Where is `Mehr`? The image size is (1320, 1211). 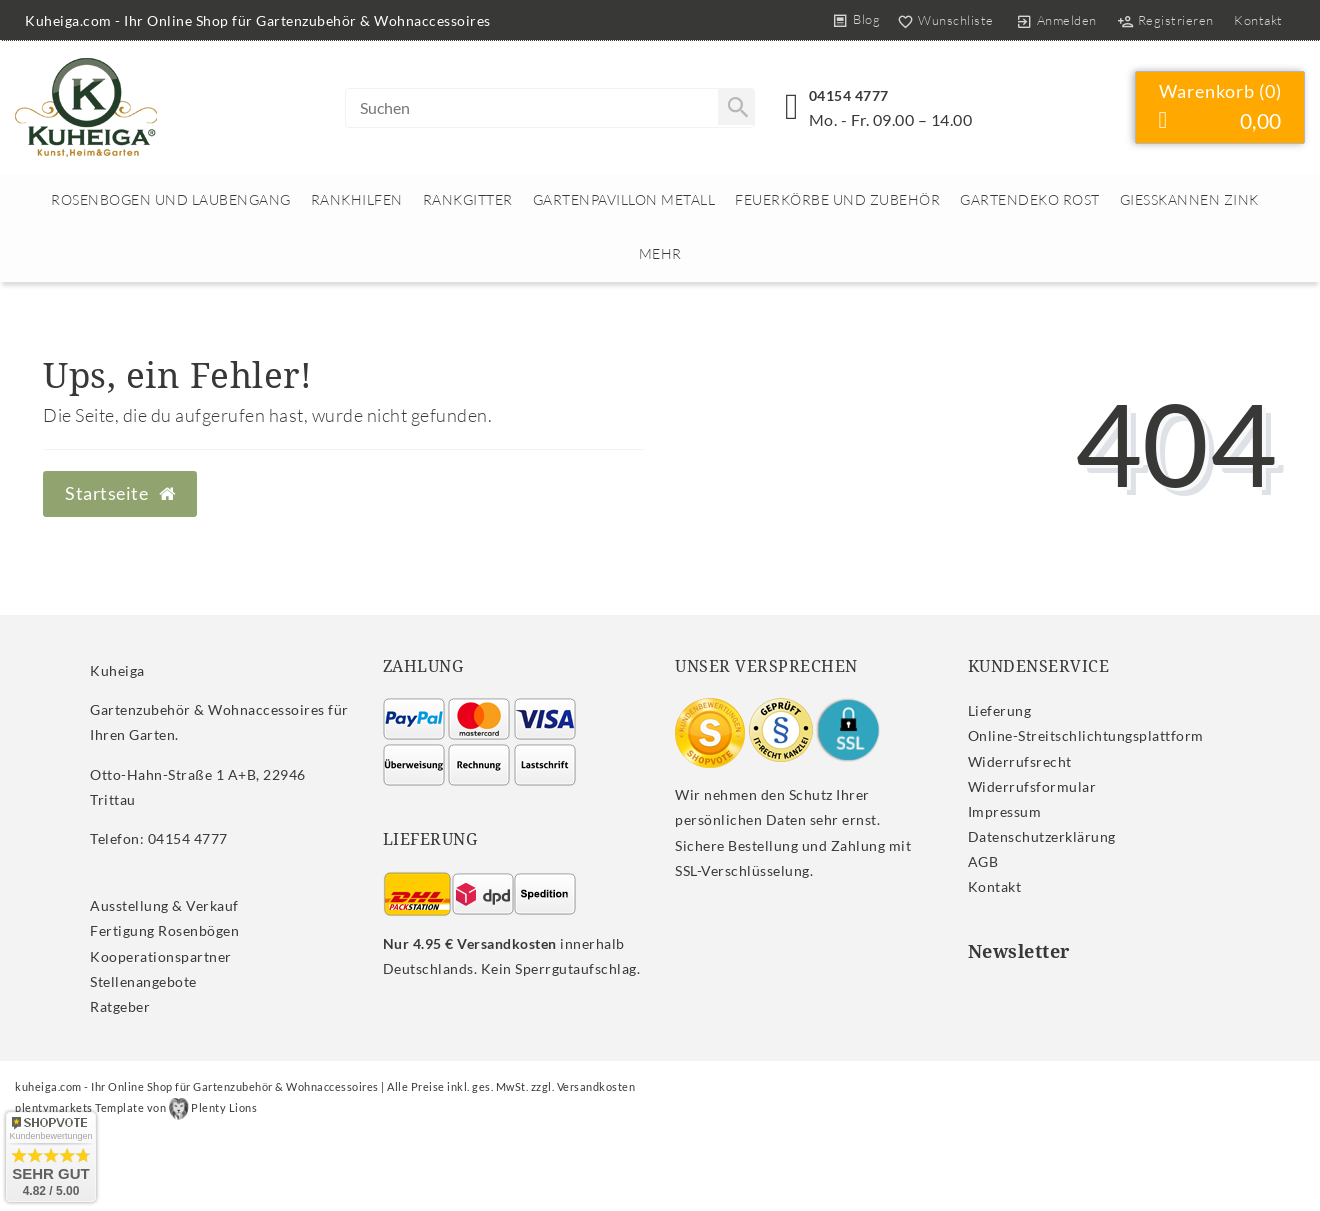
Mehr is located at coordinates (660, 253).